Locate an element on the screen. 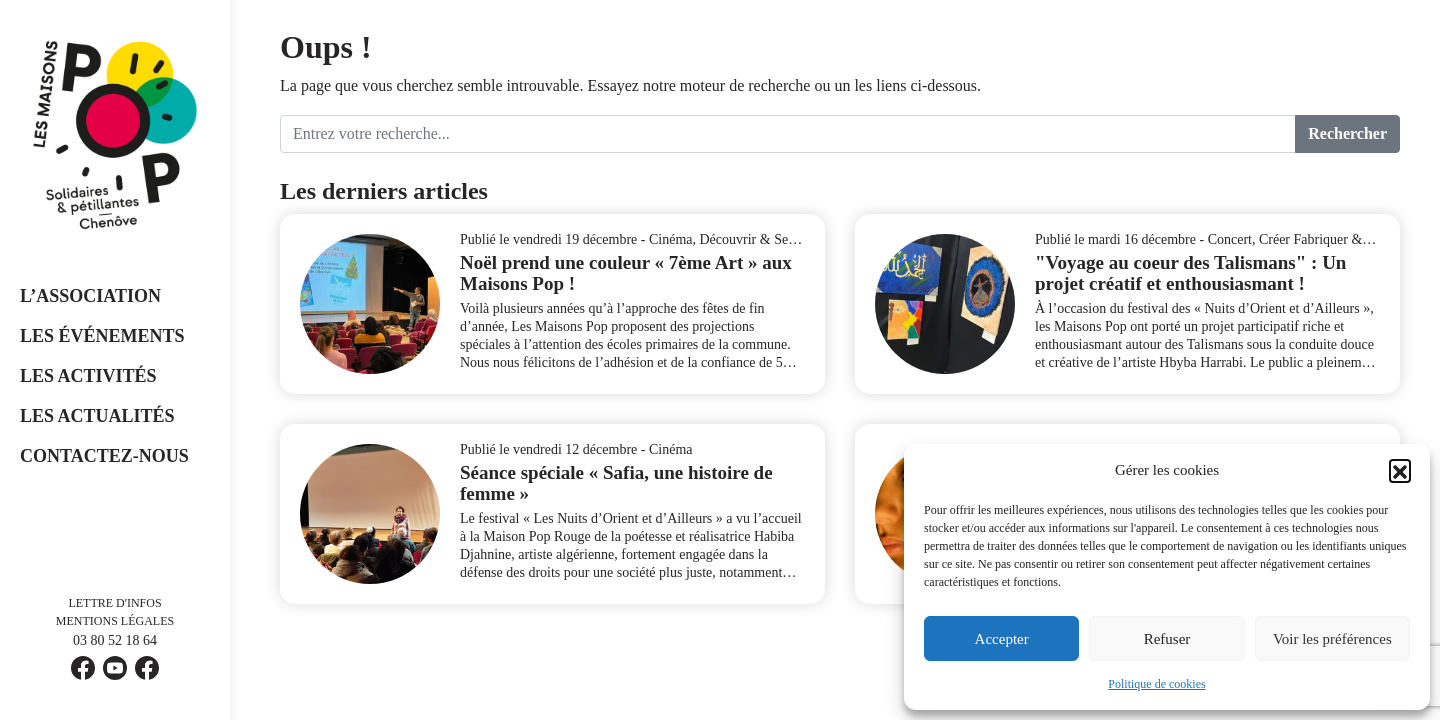 The width and height of the screenshot is (1440, 720). Rechercher is located at coordinates (1347, 133).